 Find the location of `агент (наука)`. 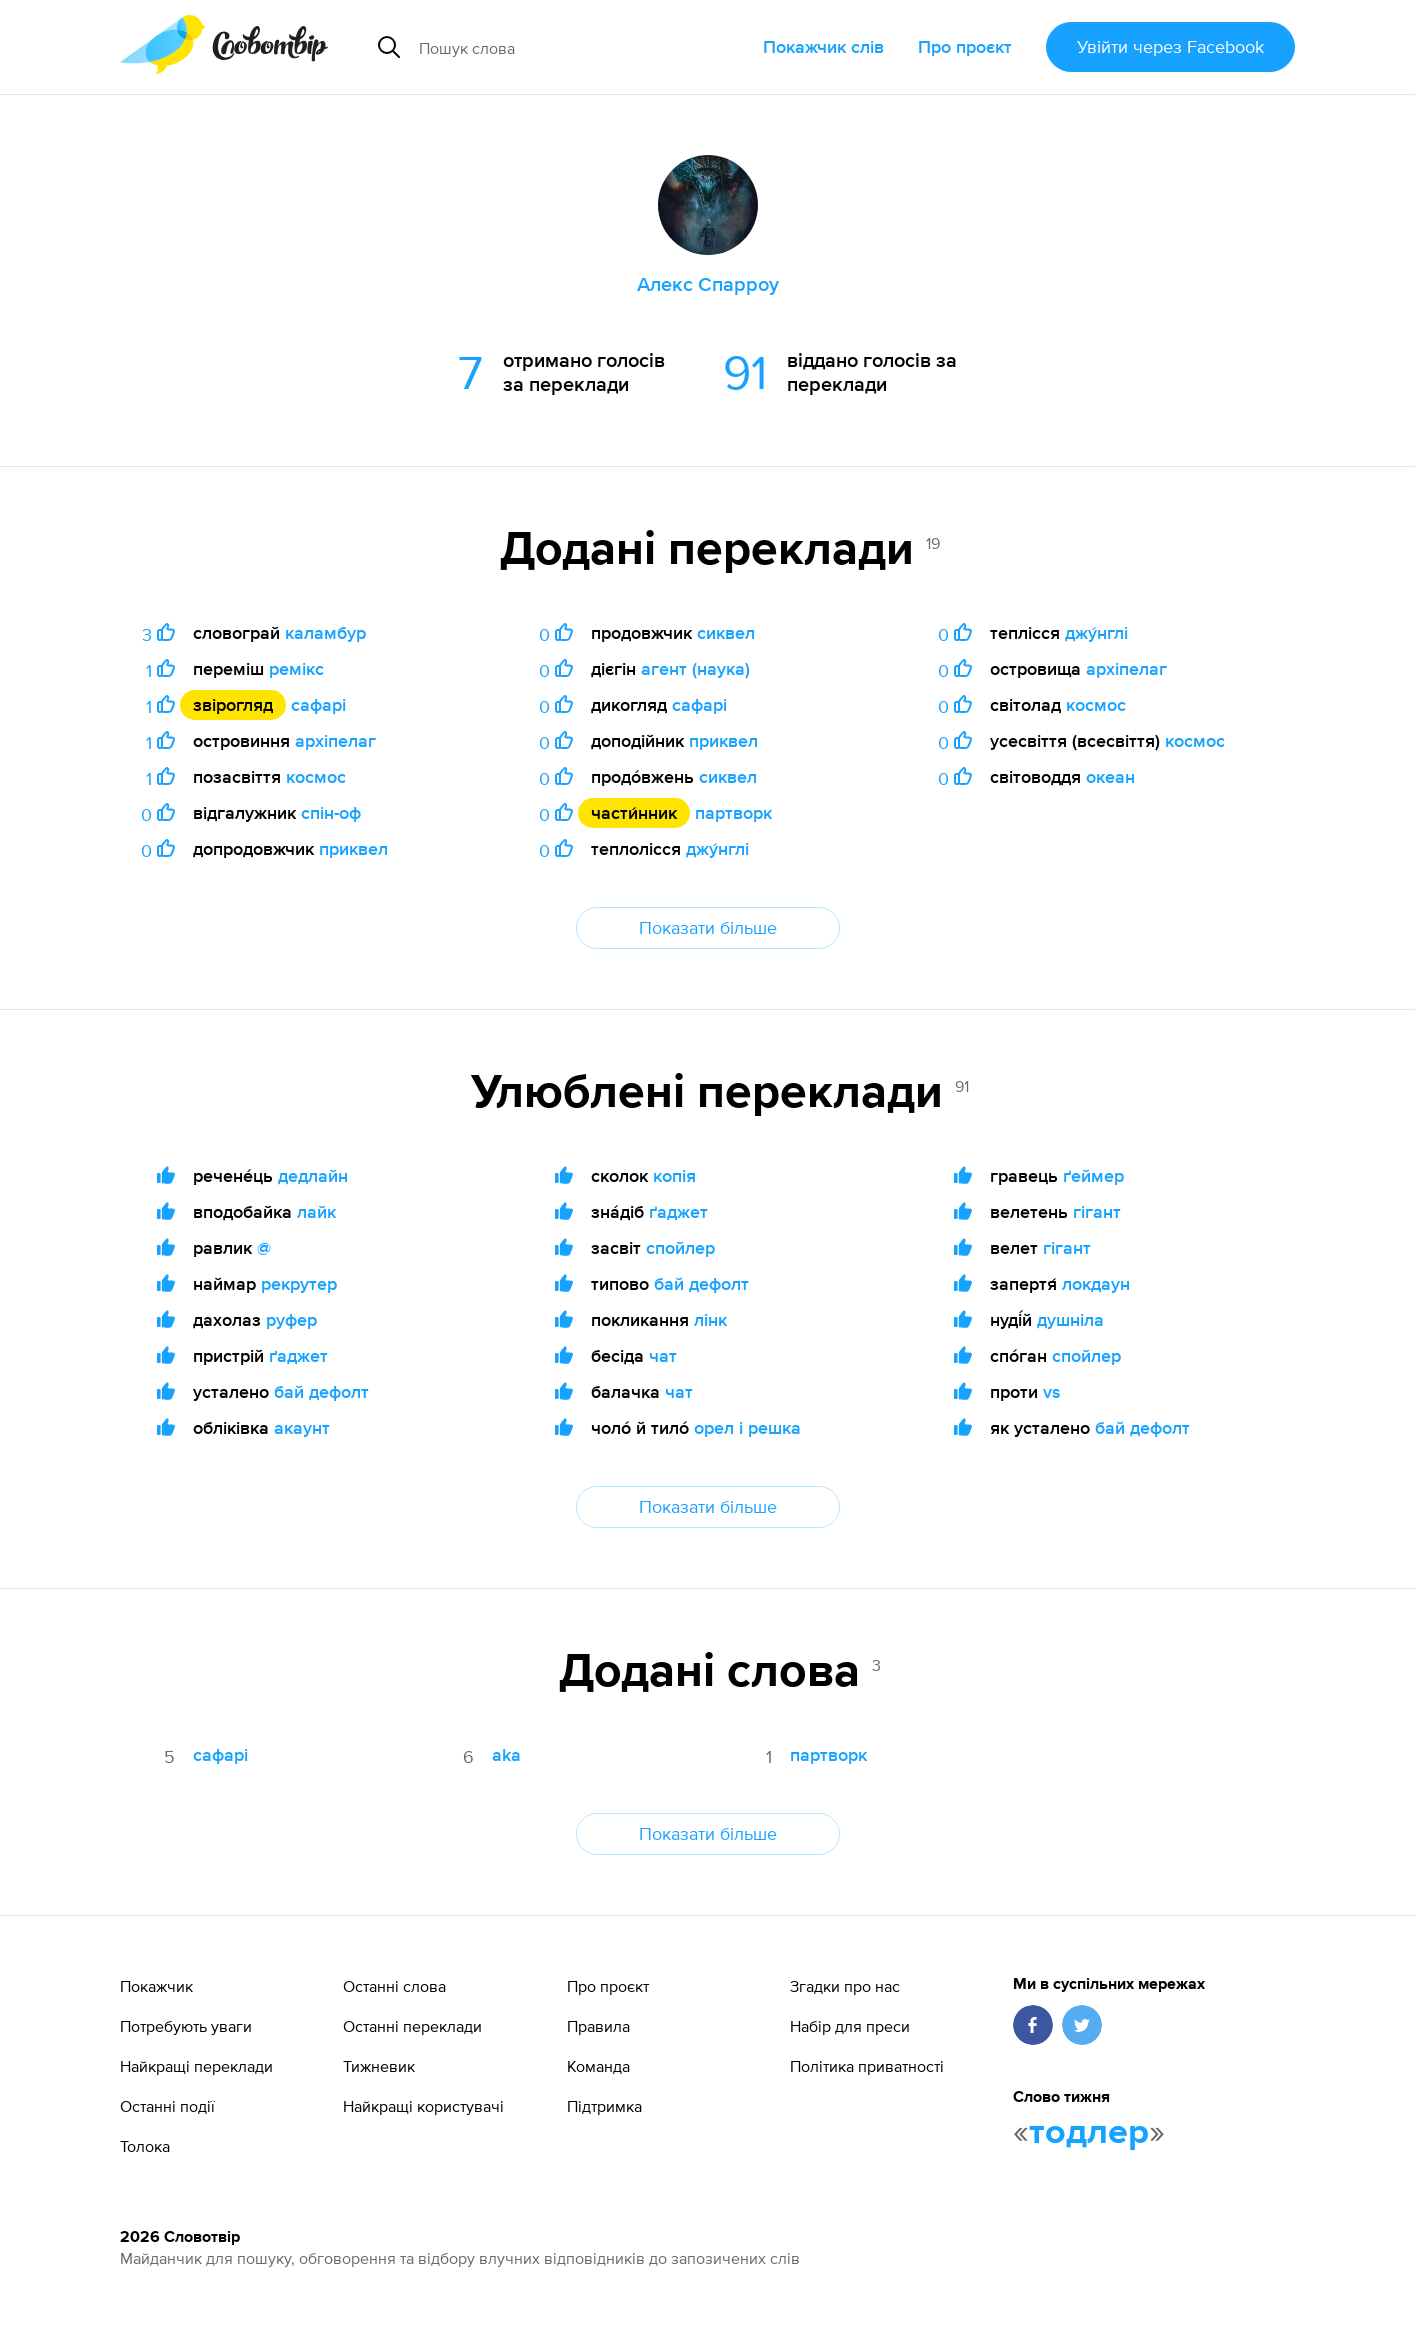

агент (наука) is located at coordinates (695, 668).